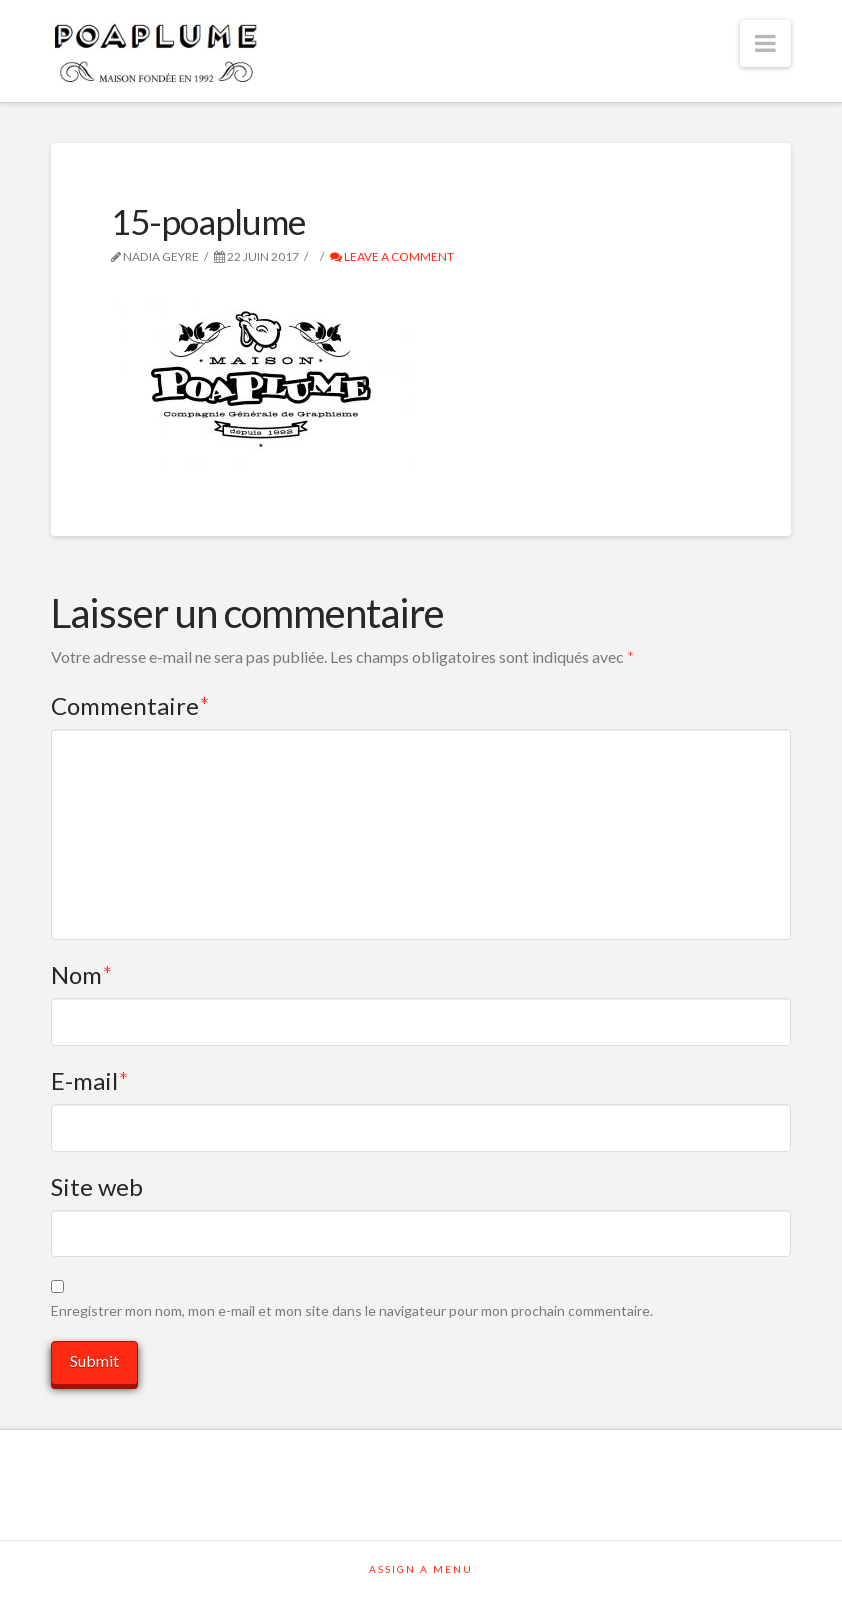 This screenshot has height=1618, width=842. Describe the element at coordinates (131, 705) in the screenshot. I see `Commentaire` at that location.